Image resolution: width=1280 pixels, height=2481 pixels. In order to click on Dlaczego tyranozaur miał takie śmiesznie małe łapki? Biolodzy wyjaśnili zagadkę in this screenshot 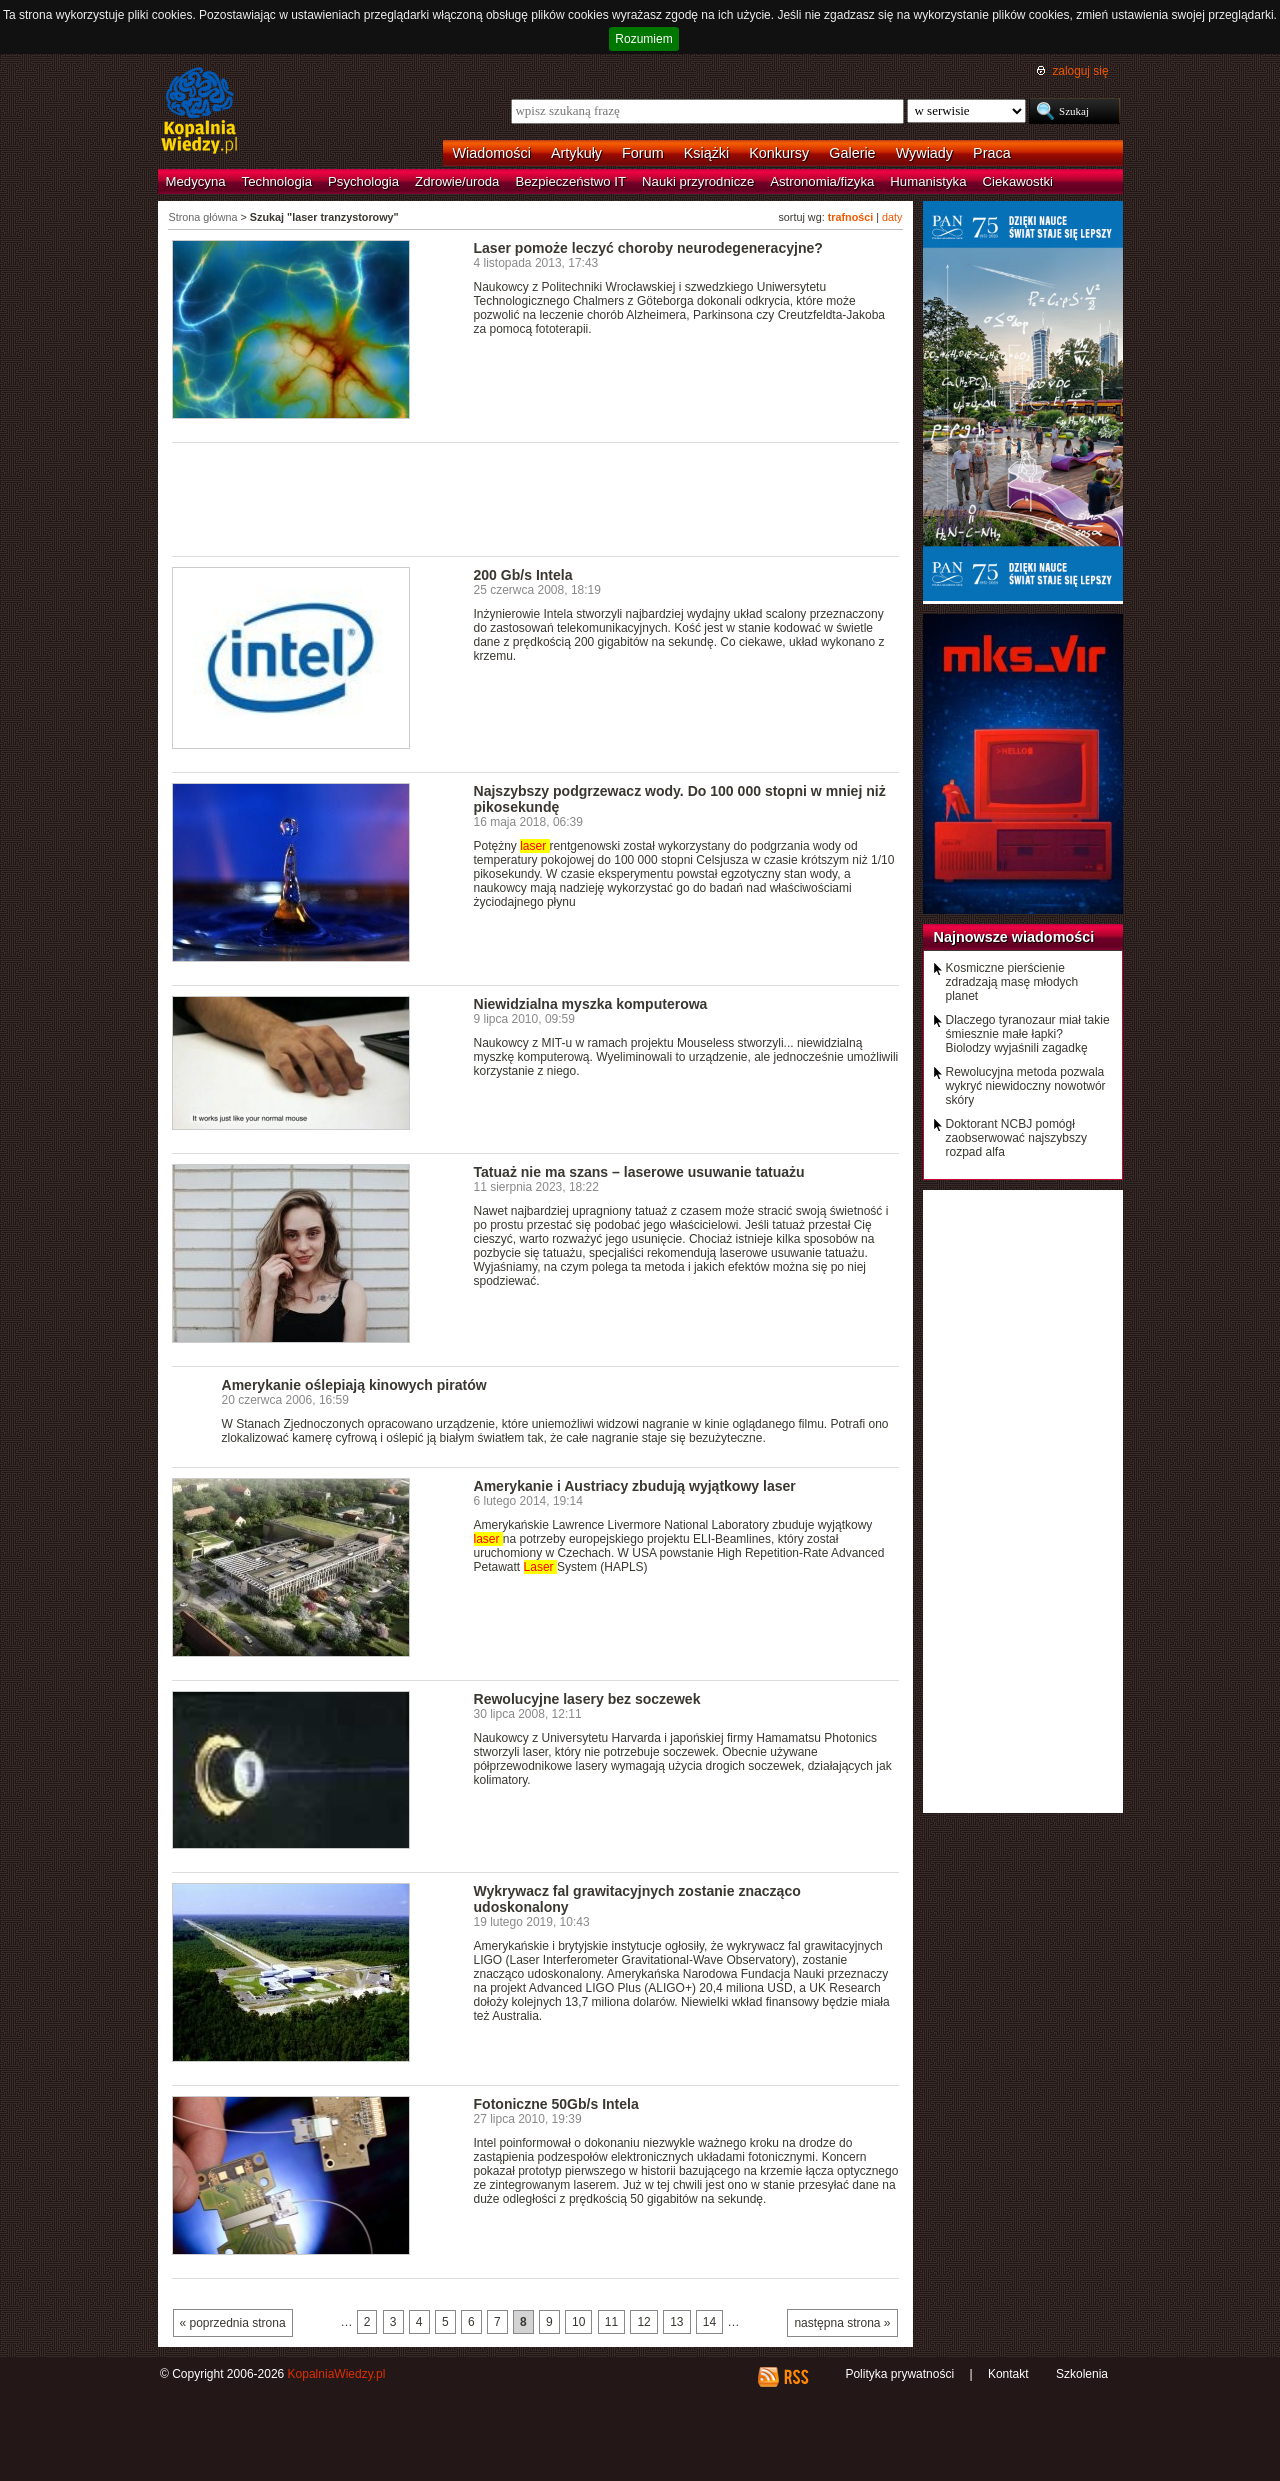, I will do `click(1028, 1034)`.